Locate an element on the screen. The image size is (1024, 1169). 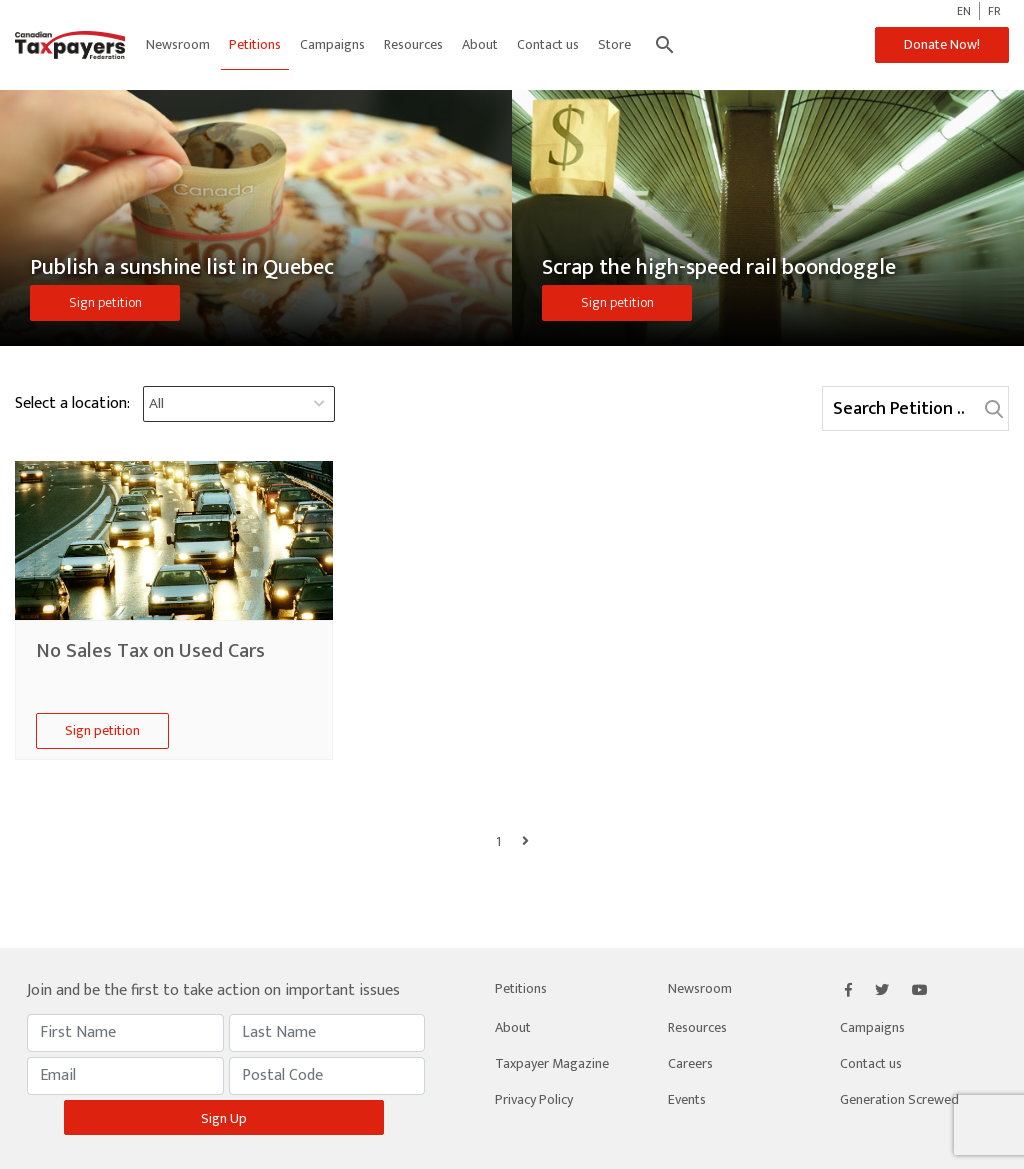
Contact us is located at coordinates (548, 44).